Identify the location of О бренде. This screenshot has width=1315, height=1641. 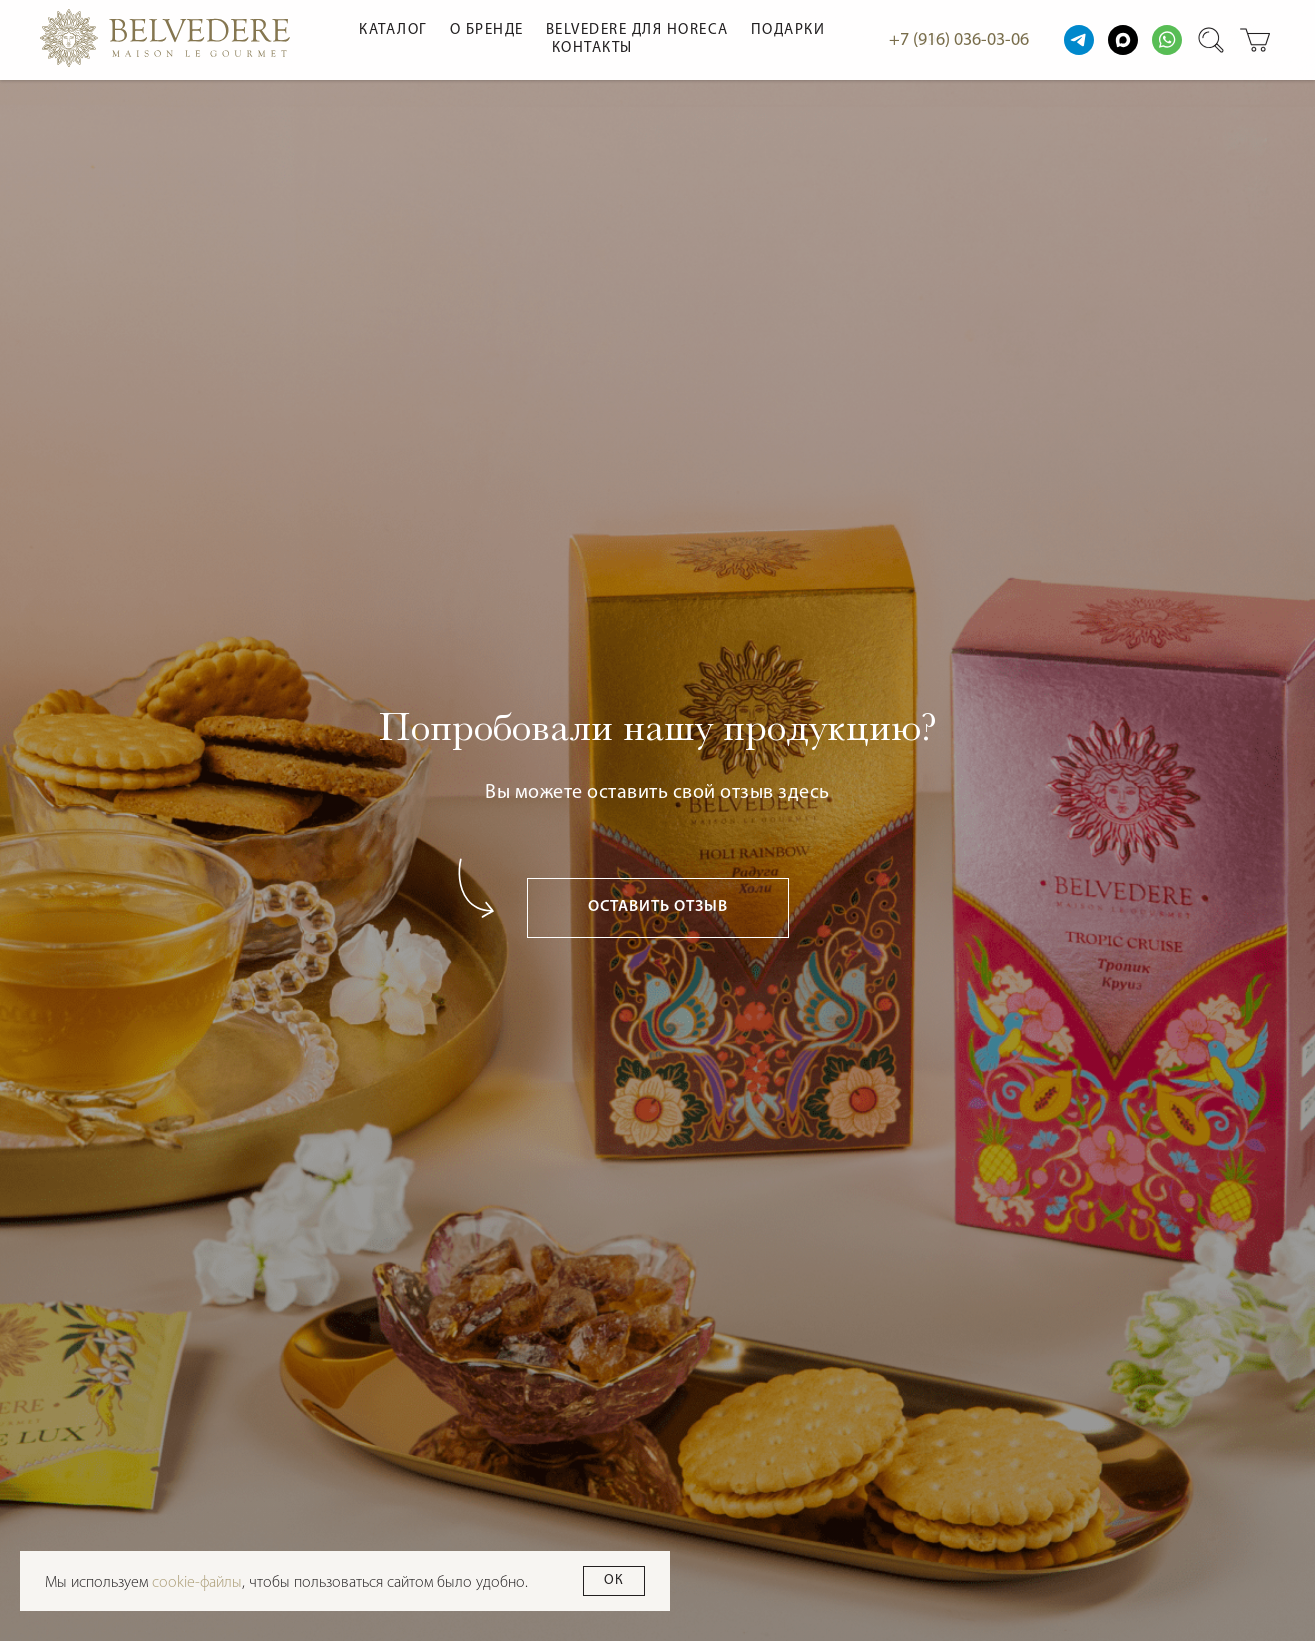
(487, 30).